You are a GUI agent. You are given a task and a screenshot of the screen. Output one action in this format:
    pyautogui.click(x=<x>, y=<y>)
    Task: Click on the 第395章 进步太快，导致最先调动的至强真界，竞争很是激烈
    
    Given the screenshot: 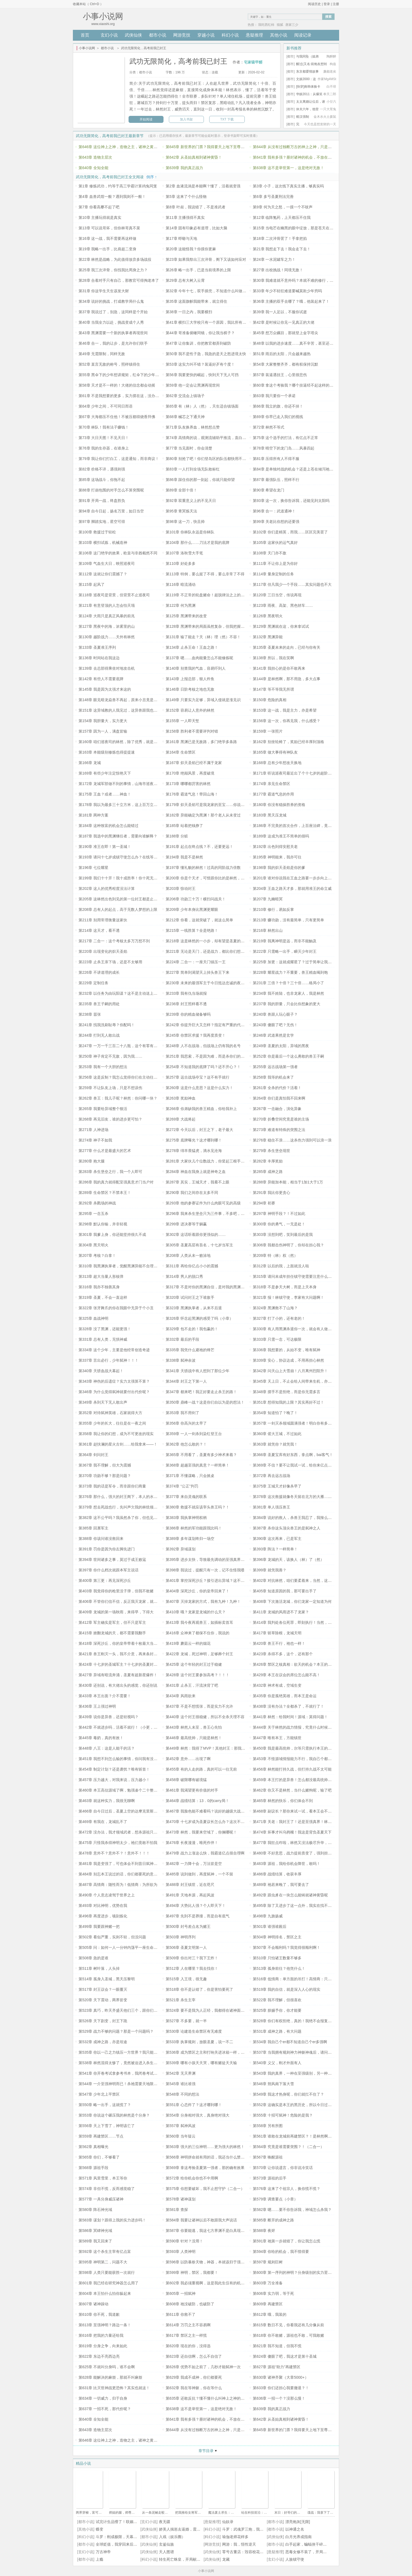 What is the action you would take?
    pyautogui.click(x=216, y=1559)
    